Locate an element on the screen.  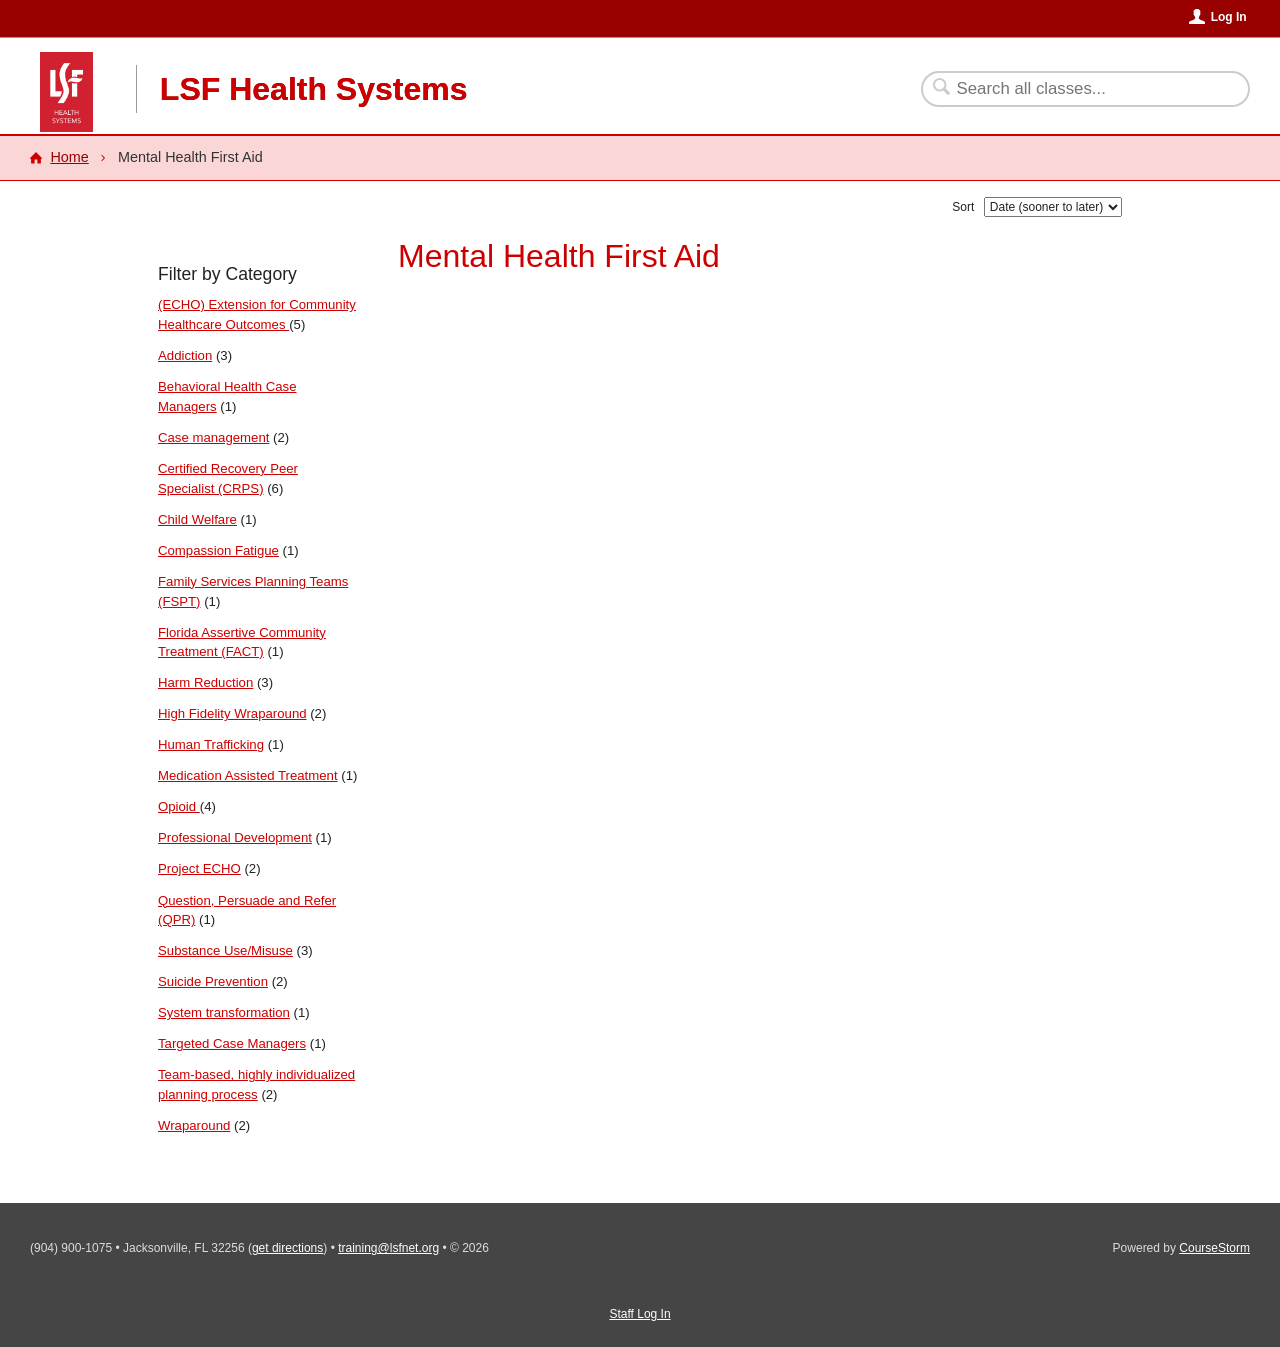
Suicide Prevention is located at coordinates (213, 981).